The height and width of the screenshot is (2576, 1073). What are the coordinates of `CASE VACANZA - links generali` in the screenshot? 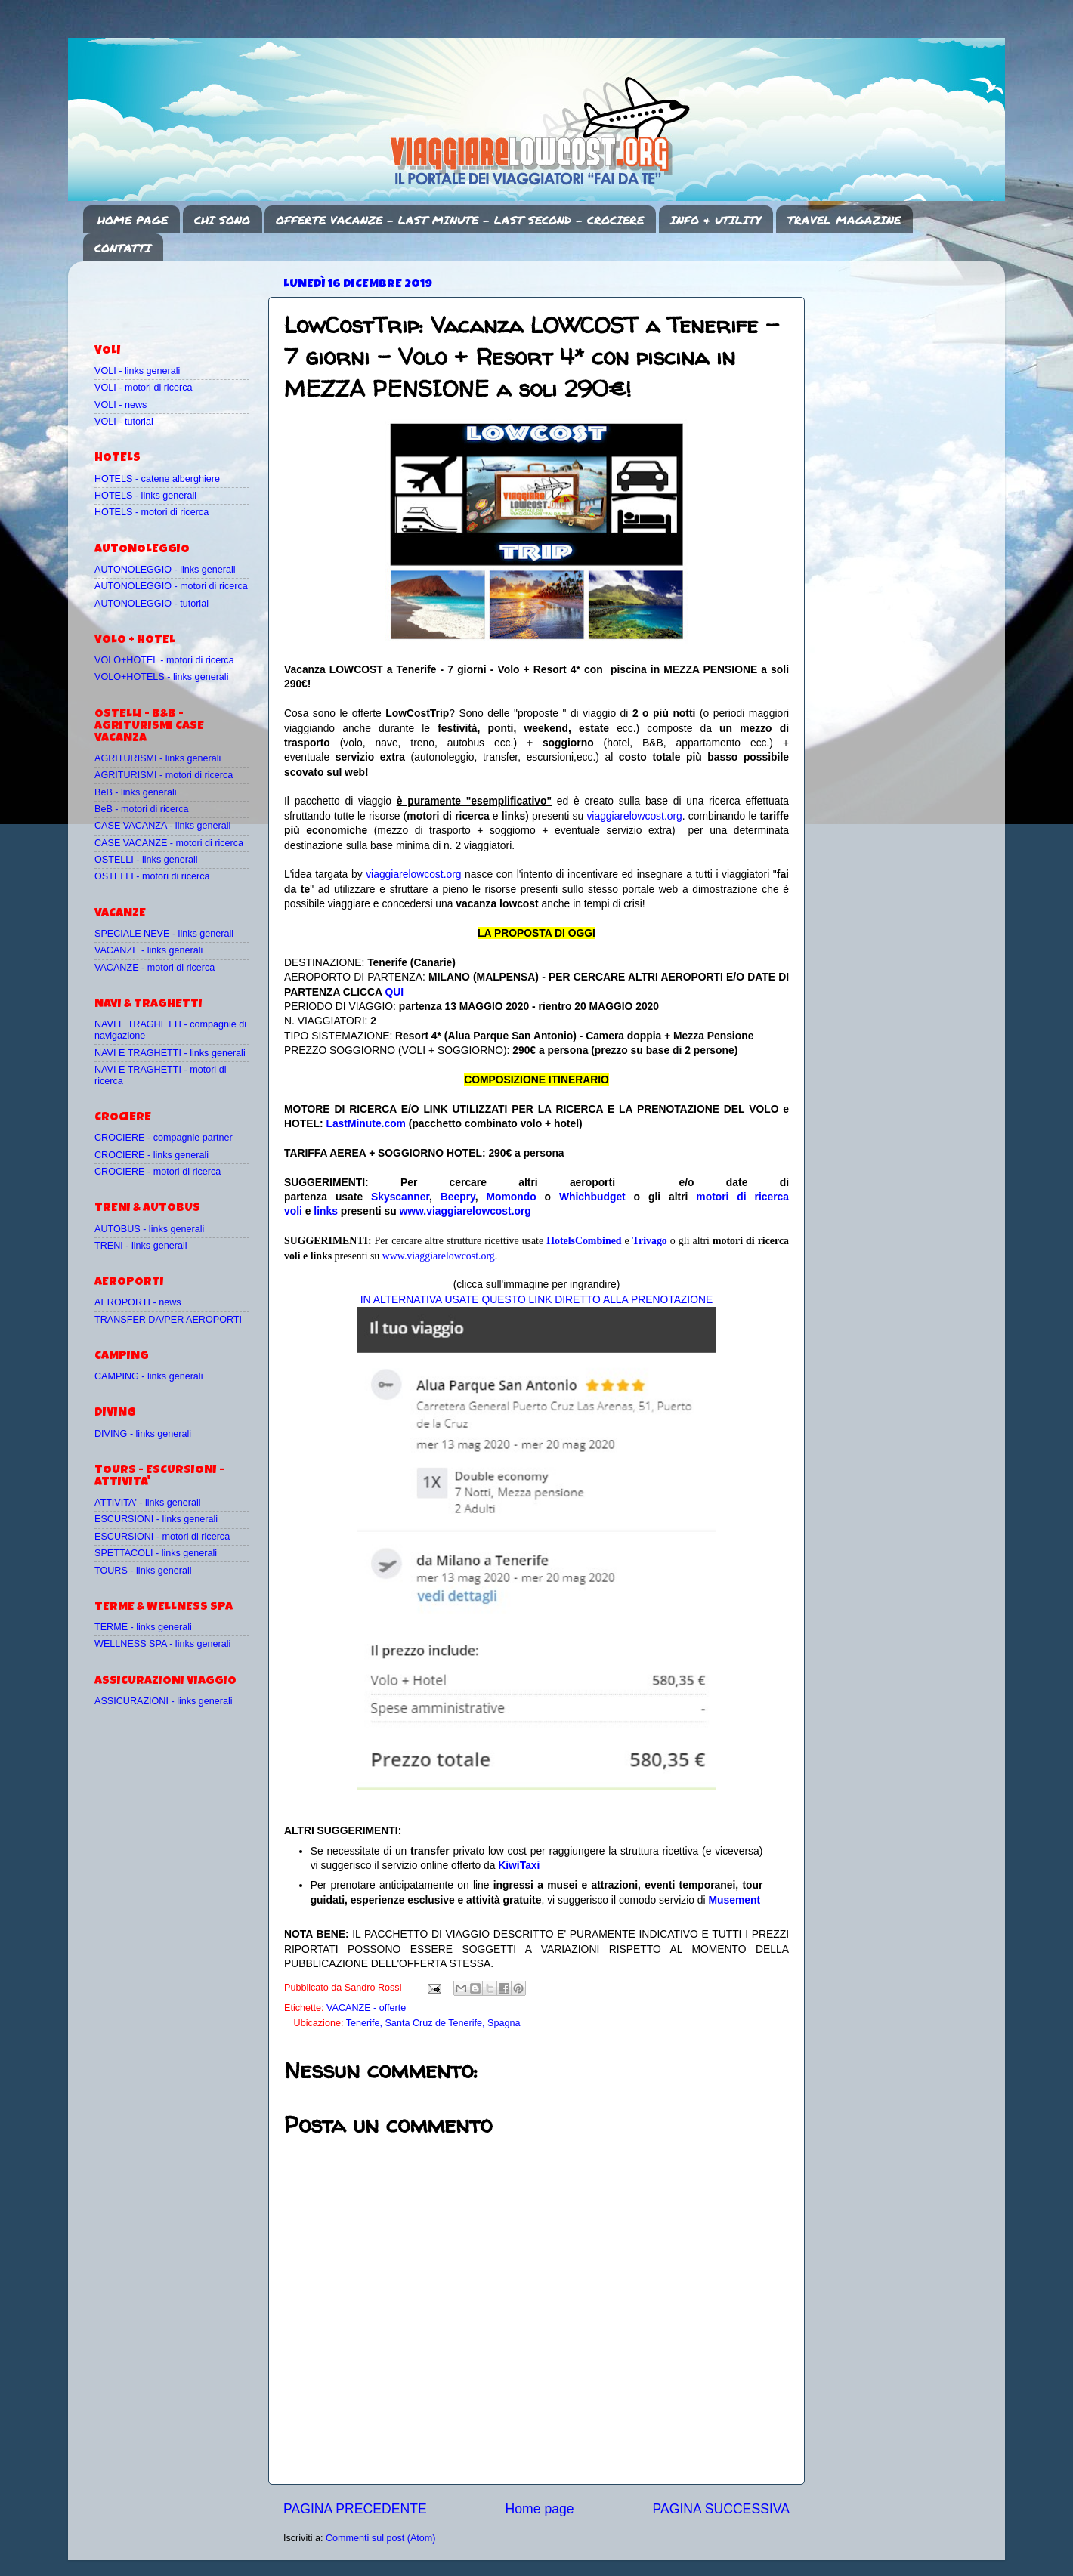 It's located at (162, 825).